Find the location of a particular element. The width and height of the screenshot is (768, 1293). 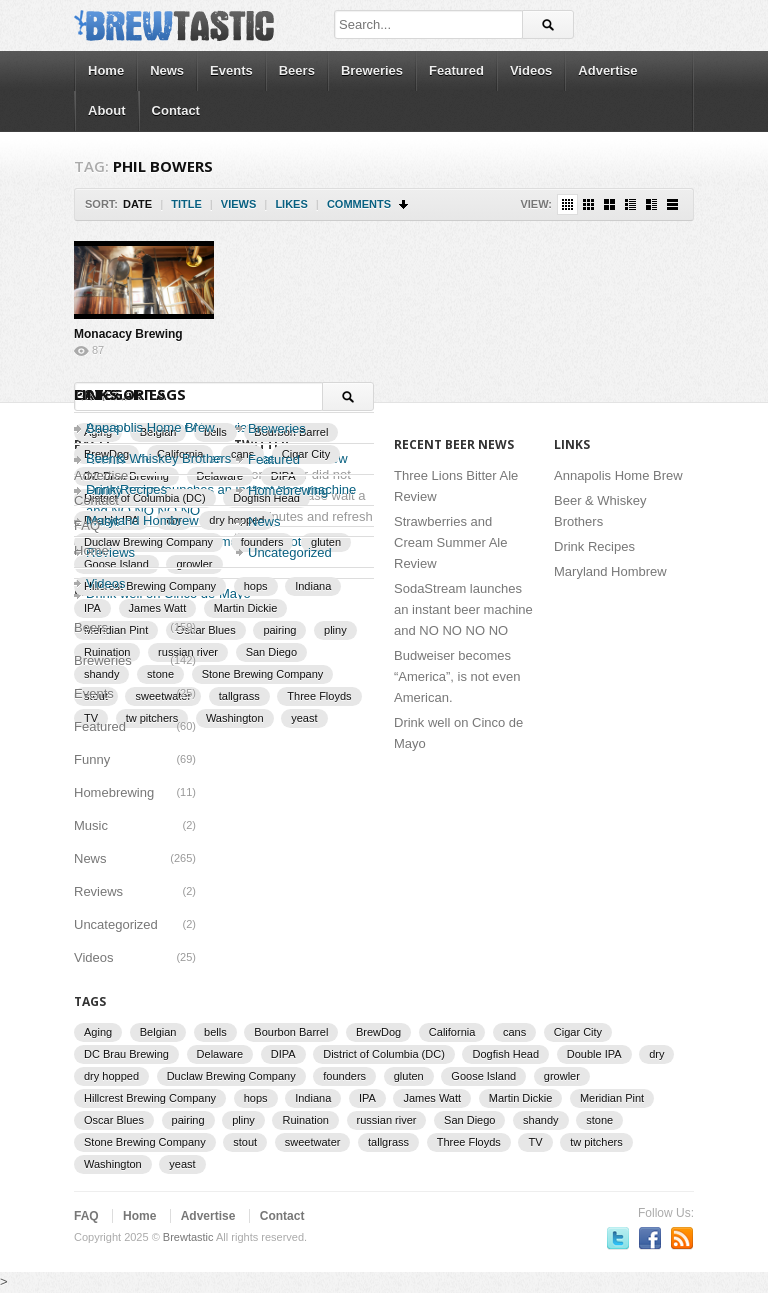

Belgian [Belgian (2 items)] is located at coordinates (158, 1032).